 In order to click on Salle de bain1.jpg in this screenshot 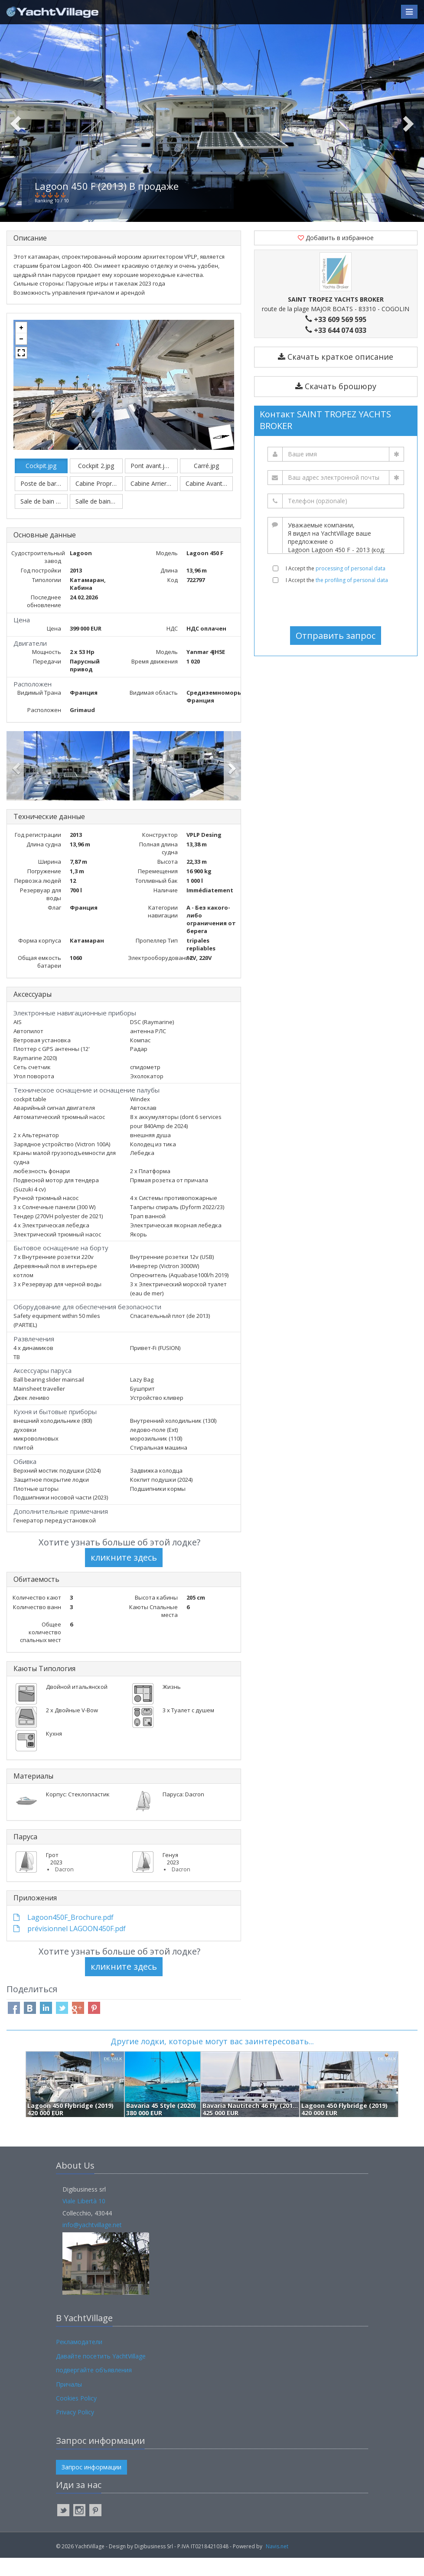, I will do `click(99, 519)`.